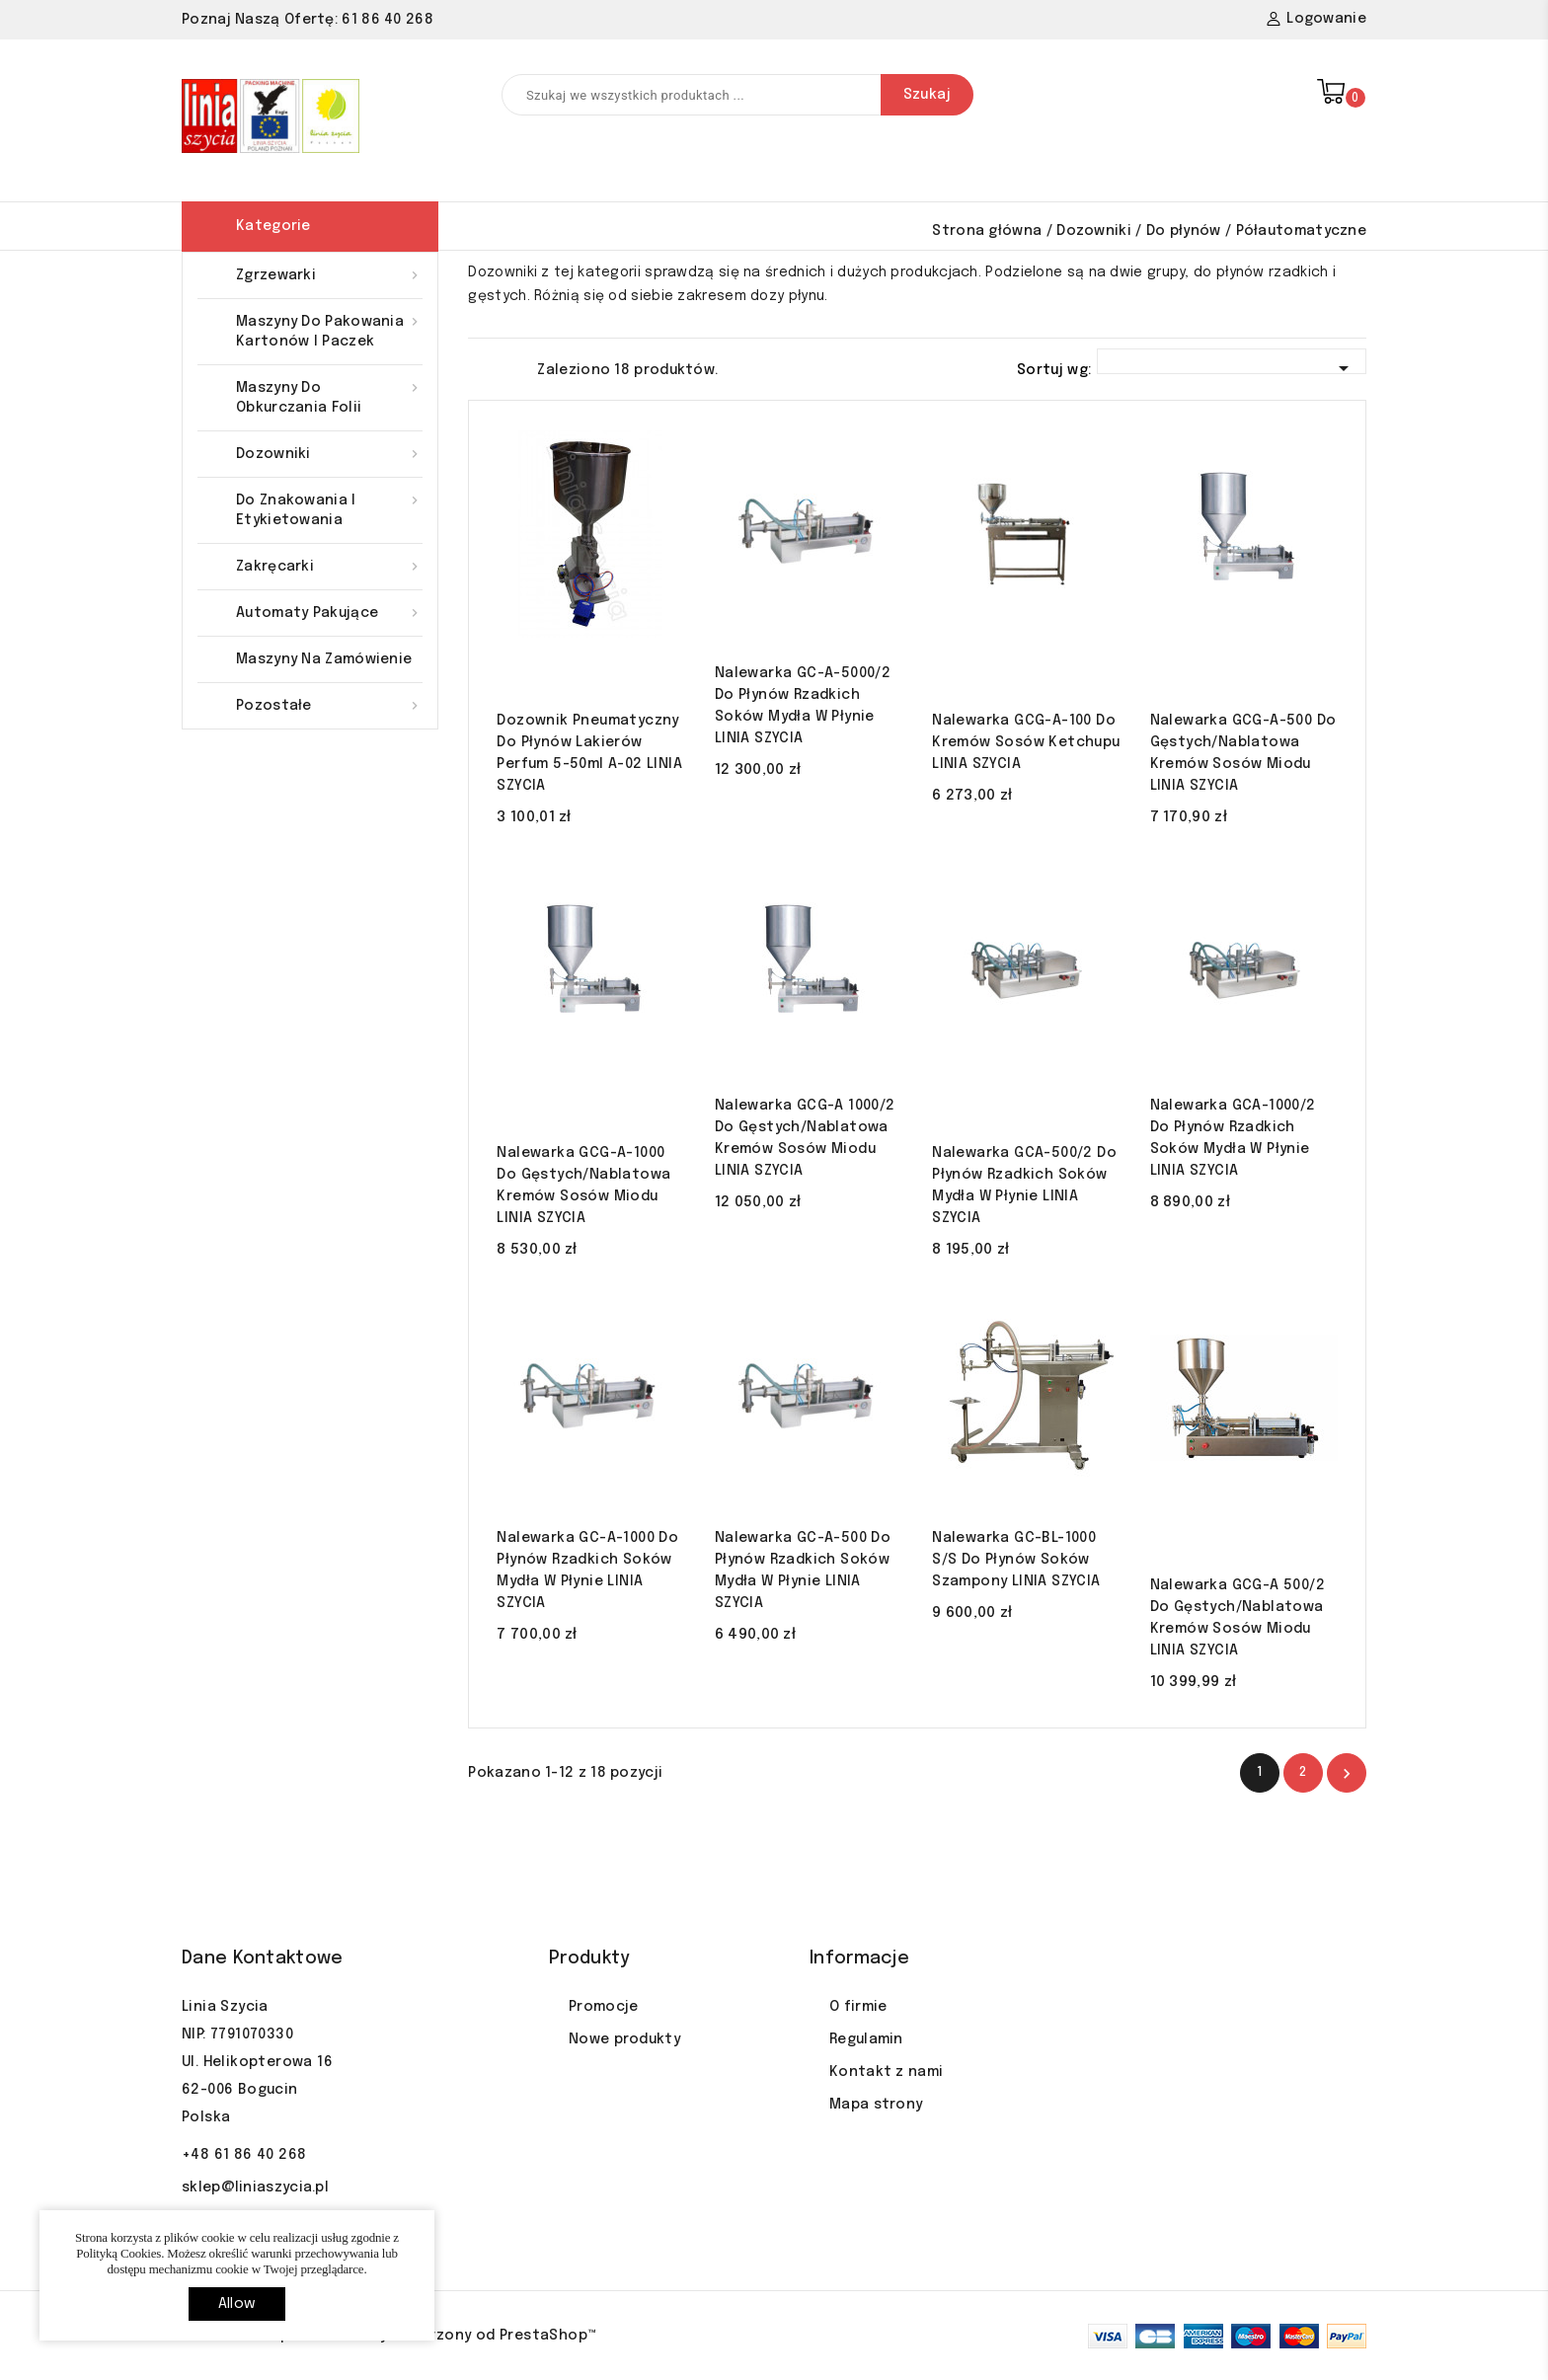 The image size is (1548, 2380). Describe the element at coordinates (858, 2007) in the screenshot. I see `O firmie` at that location.